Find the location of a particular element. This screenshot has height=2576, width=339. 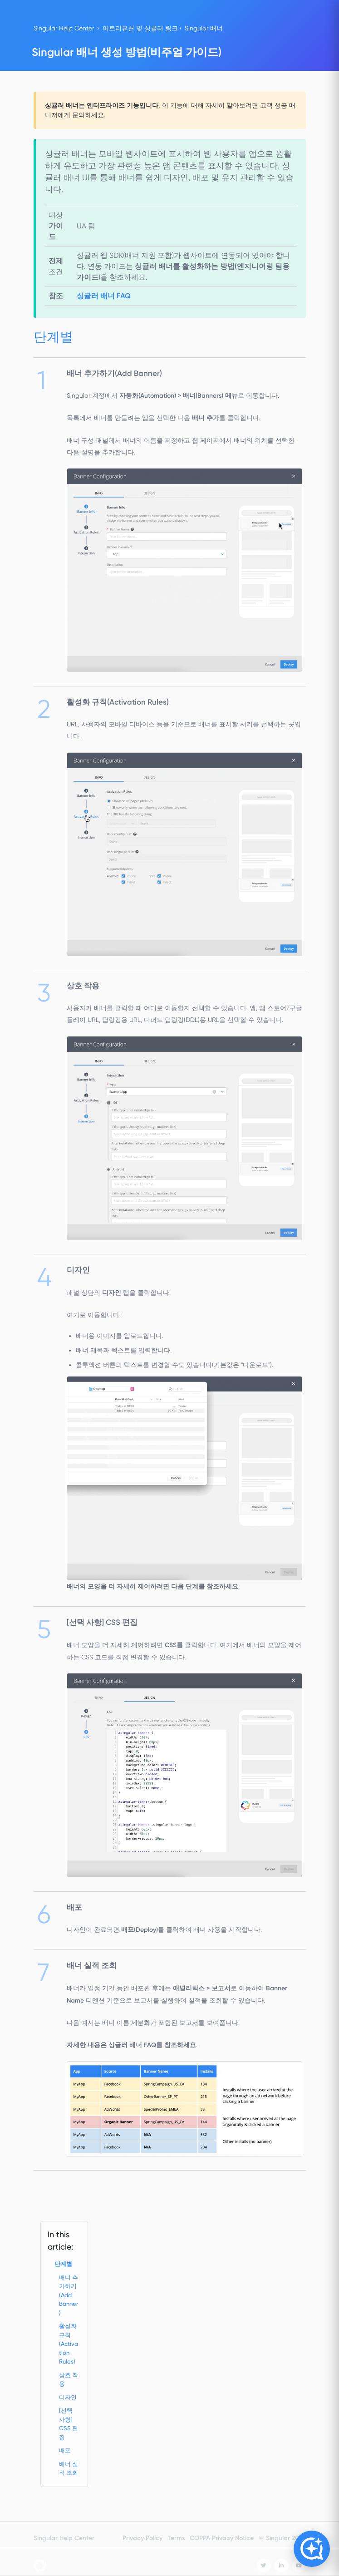

어트리뷰션 및 싱귤러 링크 is located at coordinates (140, 28).